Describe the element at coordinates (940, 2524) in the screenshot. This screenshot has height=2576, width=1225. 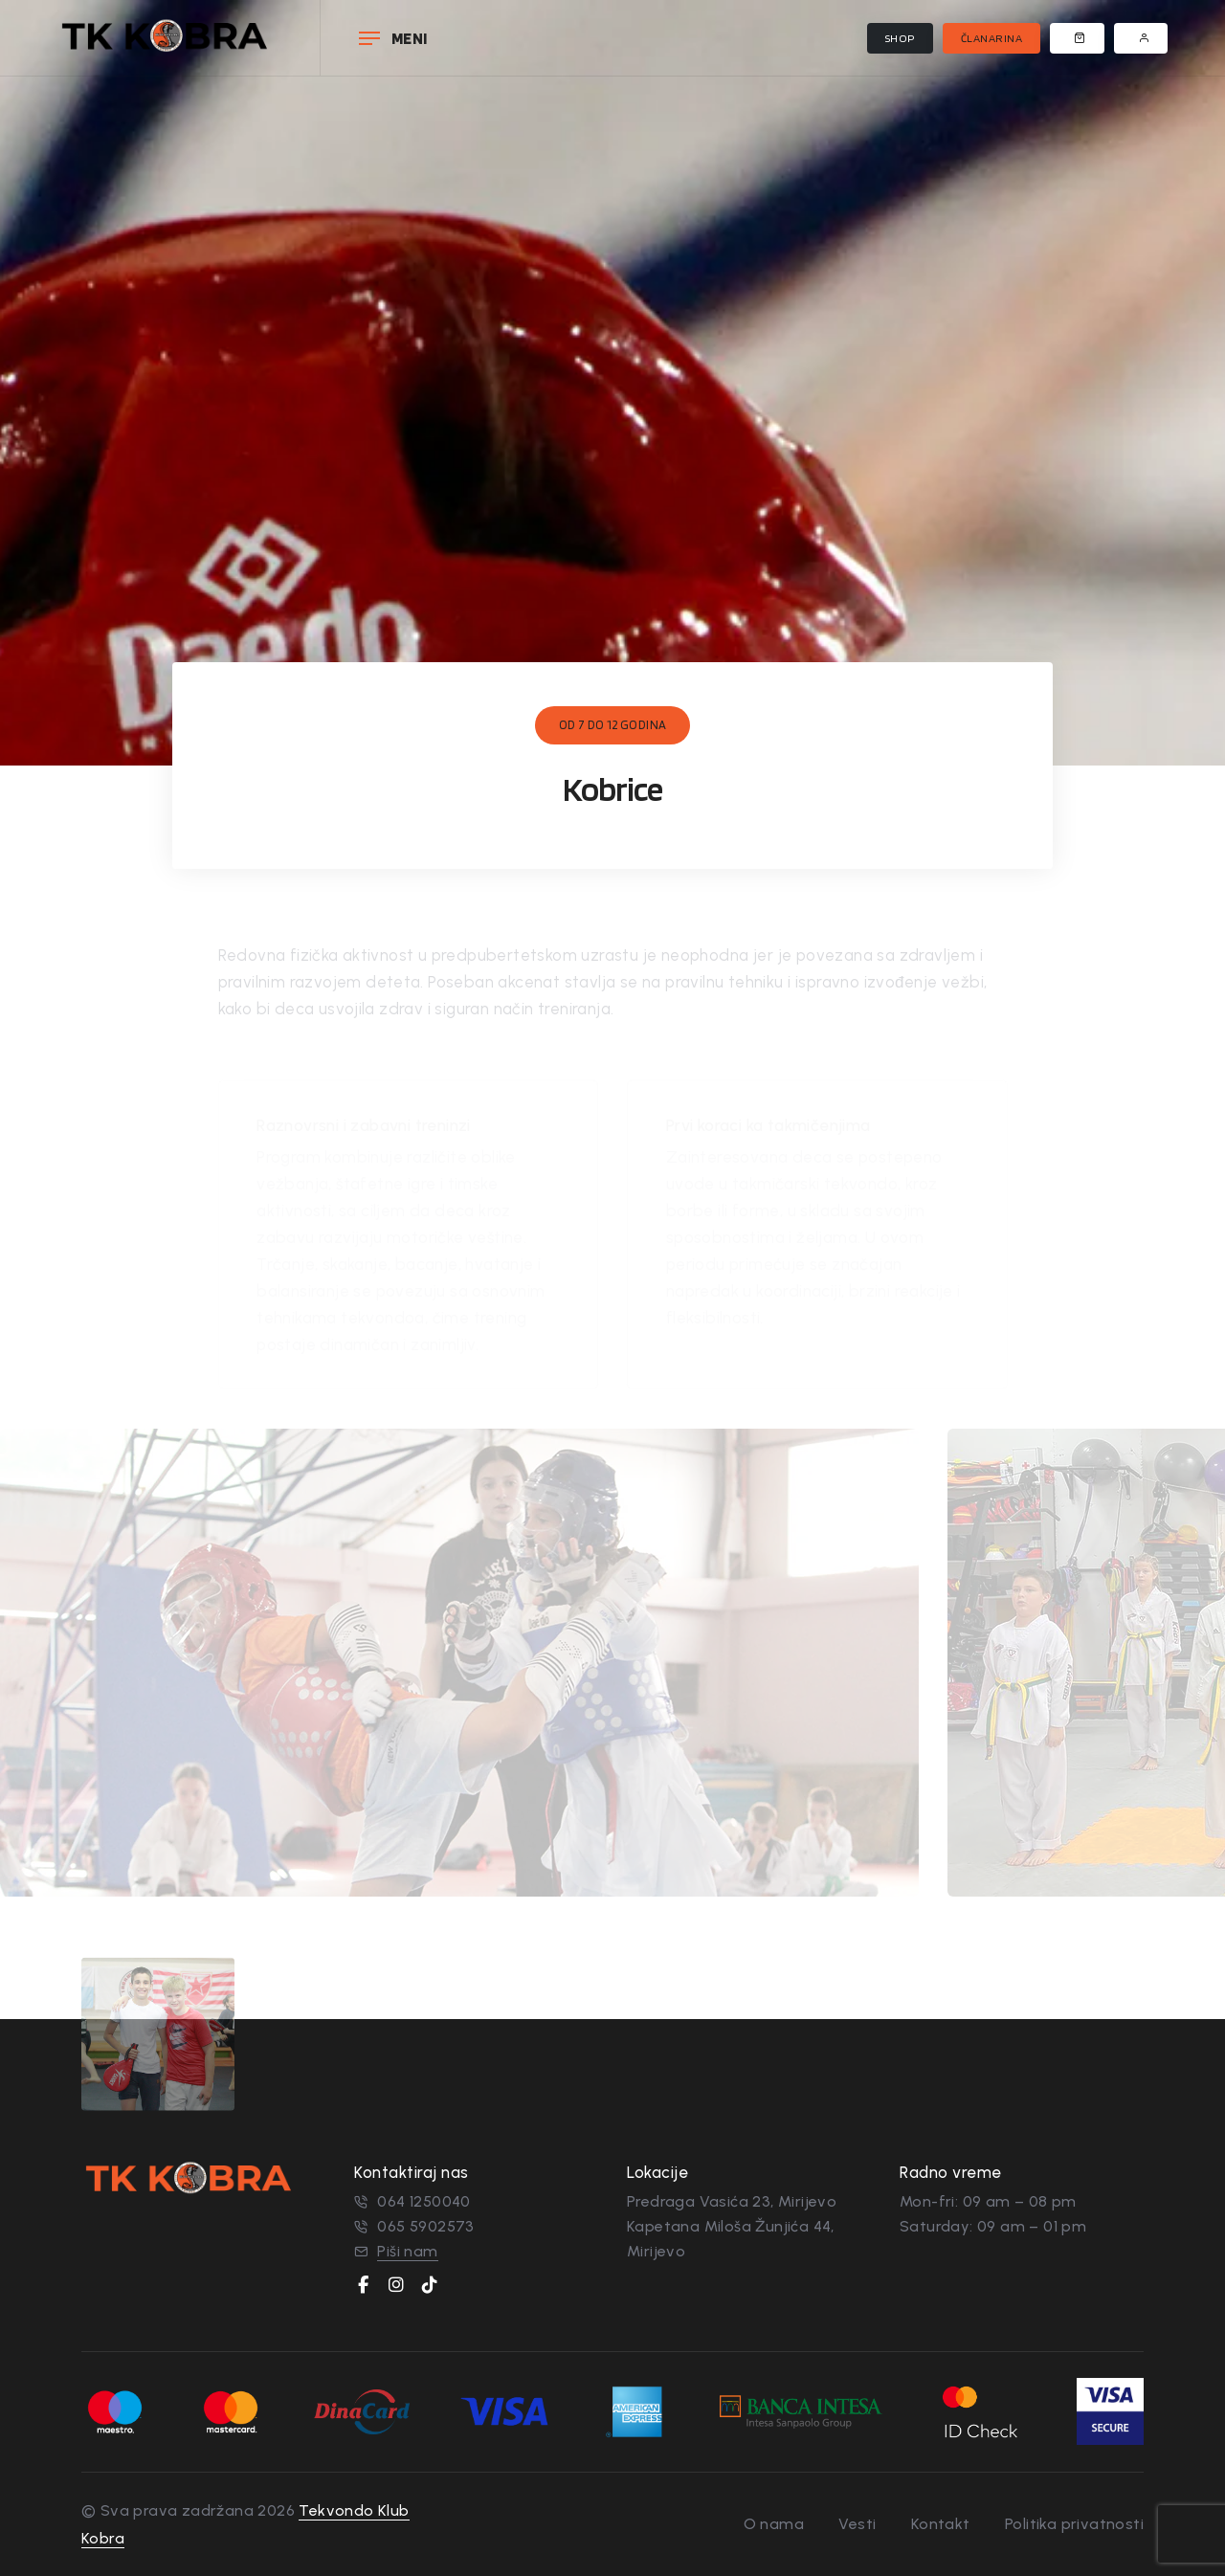
I see `Kontakt` at that location.